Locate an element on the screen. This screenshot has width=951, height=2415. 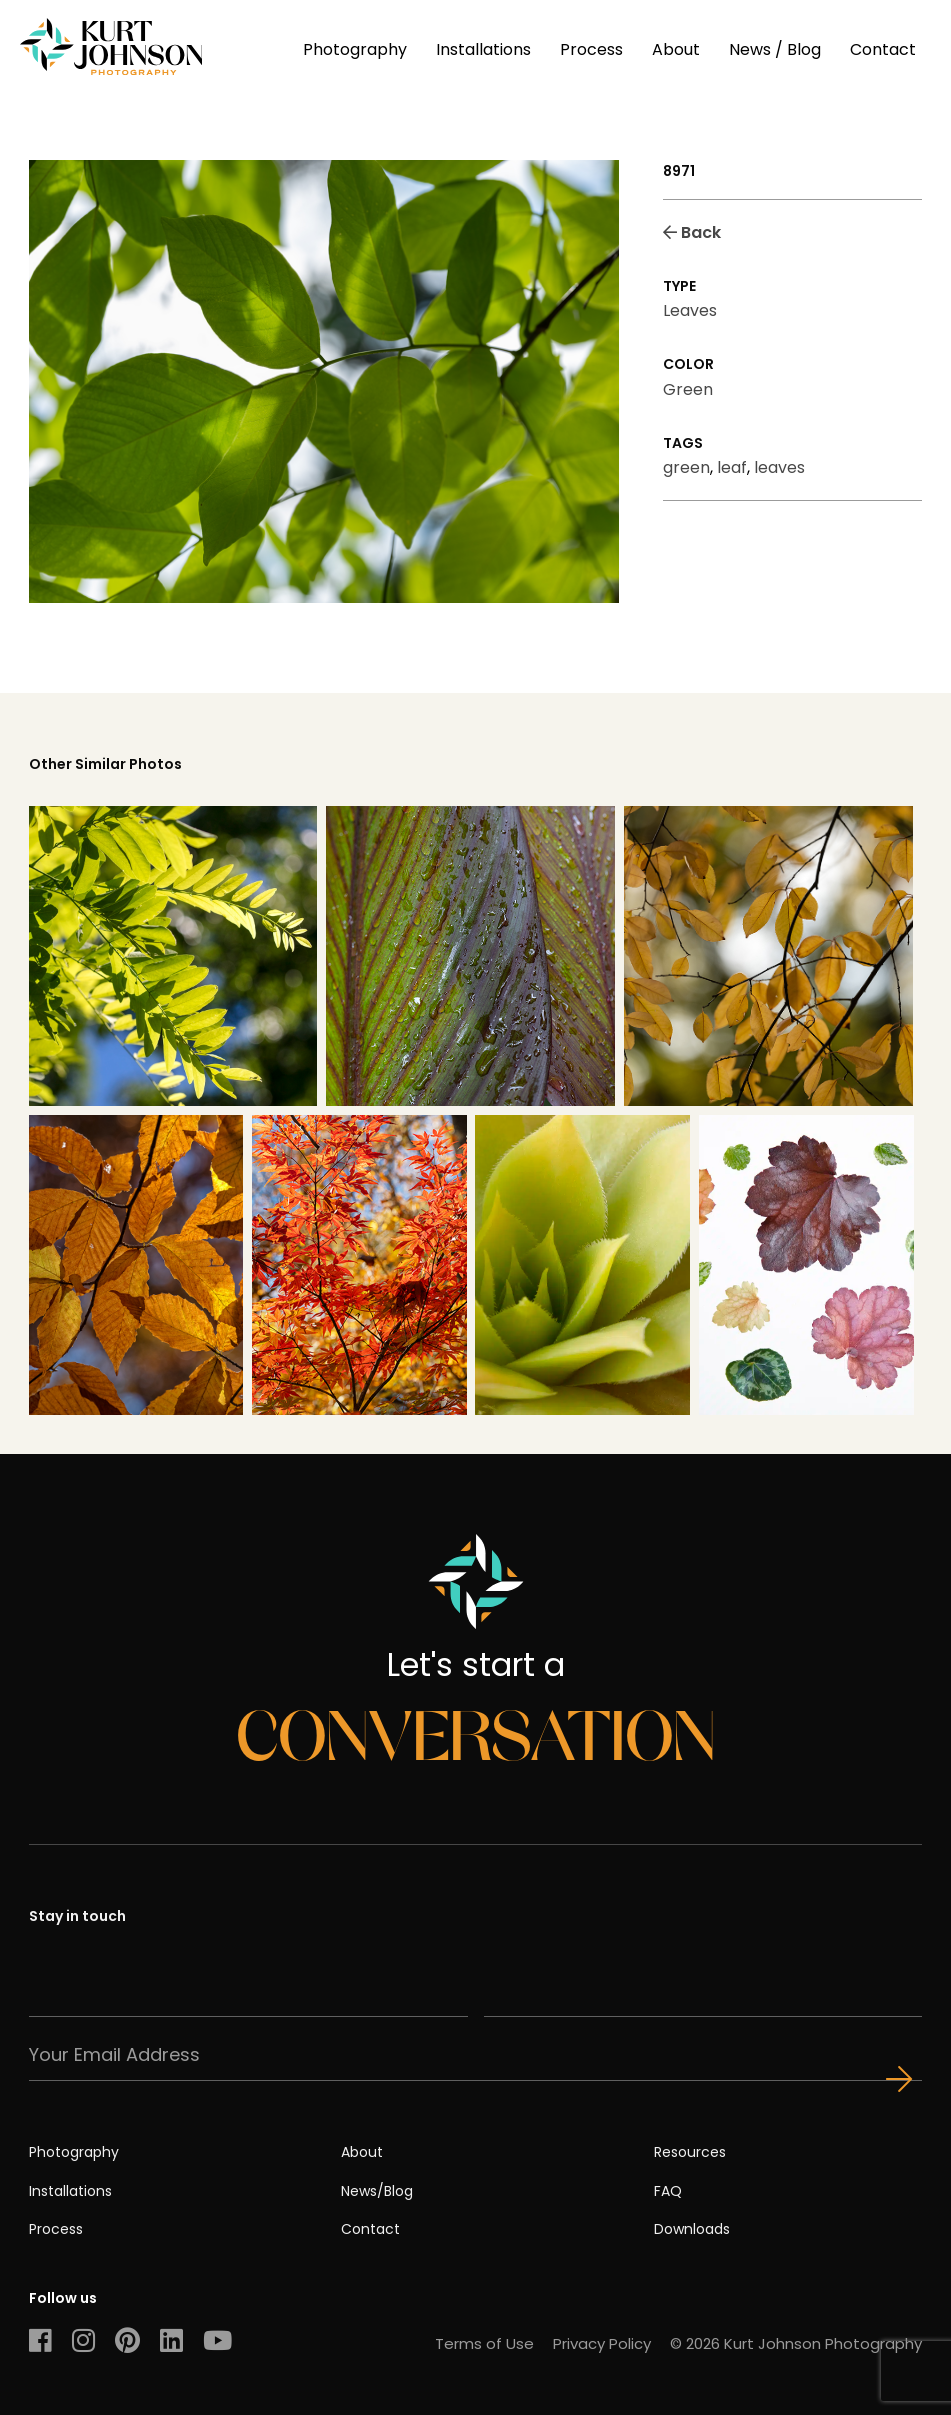
© 2026 Kurt Johnson Photography is located at coordinates (796, 2343).